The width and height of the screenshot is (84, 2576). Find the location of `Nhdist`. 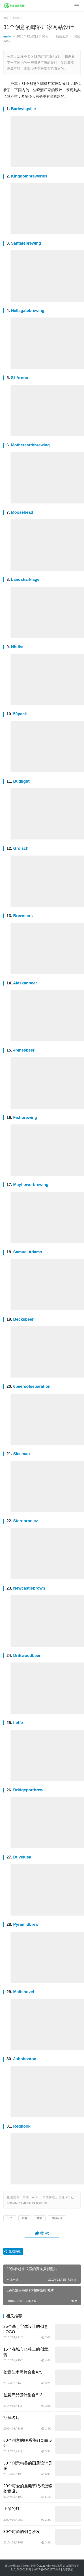

Nhdist is located at coordinates (17, 647).